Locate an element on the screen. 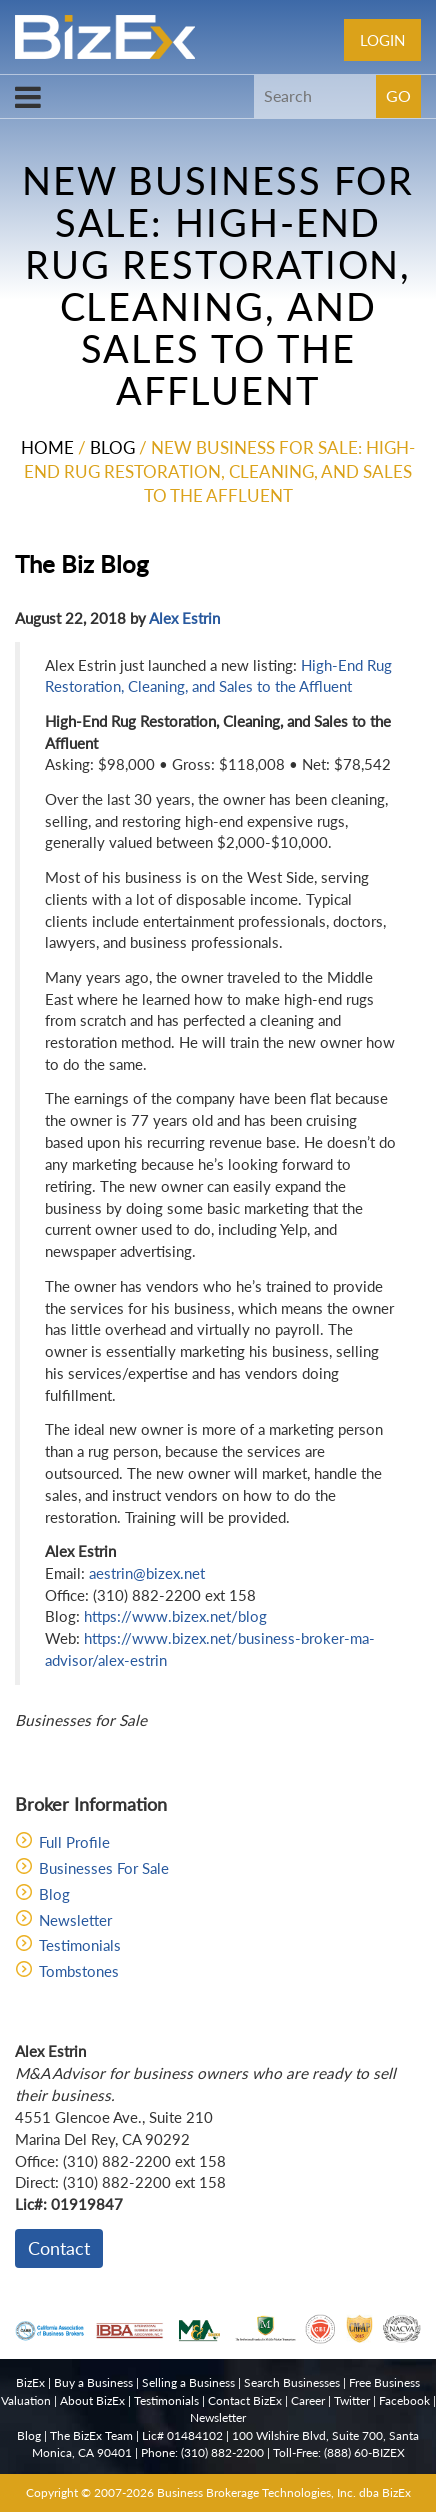  https://www.bizex.net/blog is located at coordinates (175, 1616).